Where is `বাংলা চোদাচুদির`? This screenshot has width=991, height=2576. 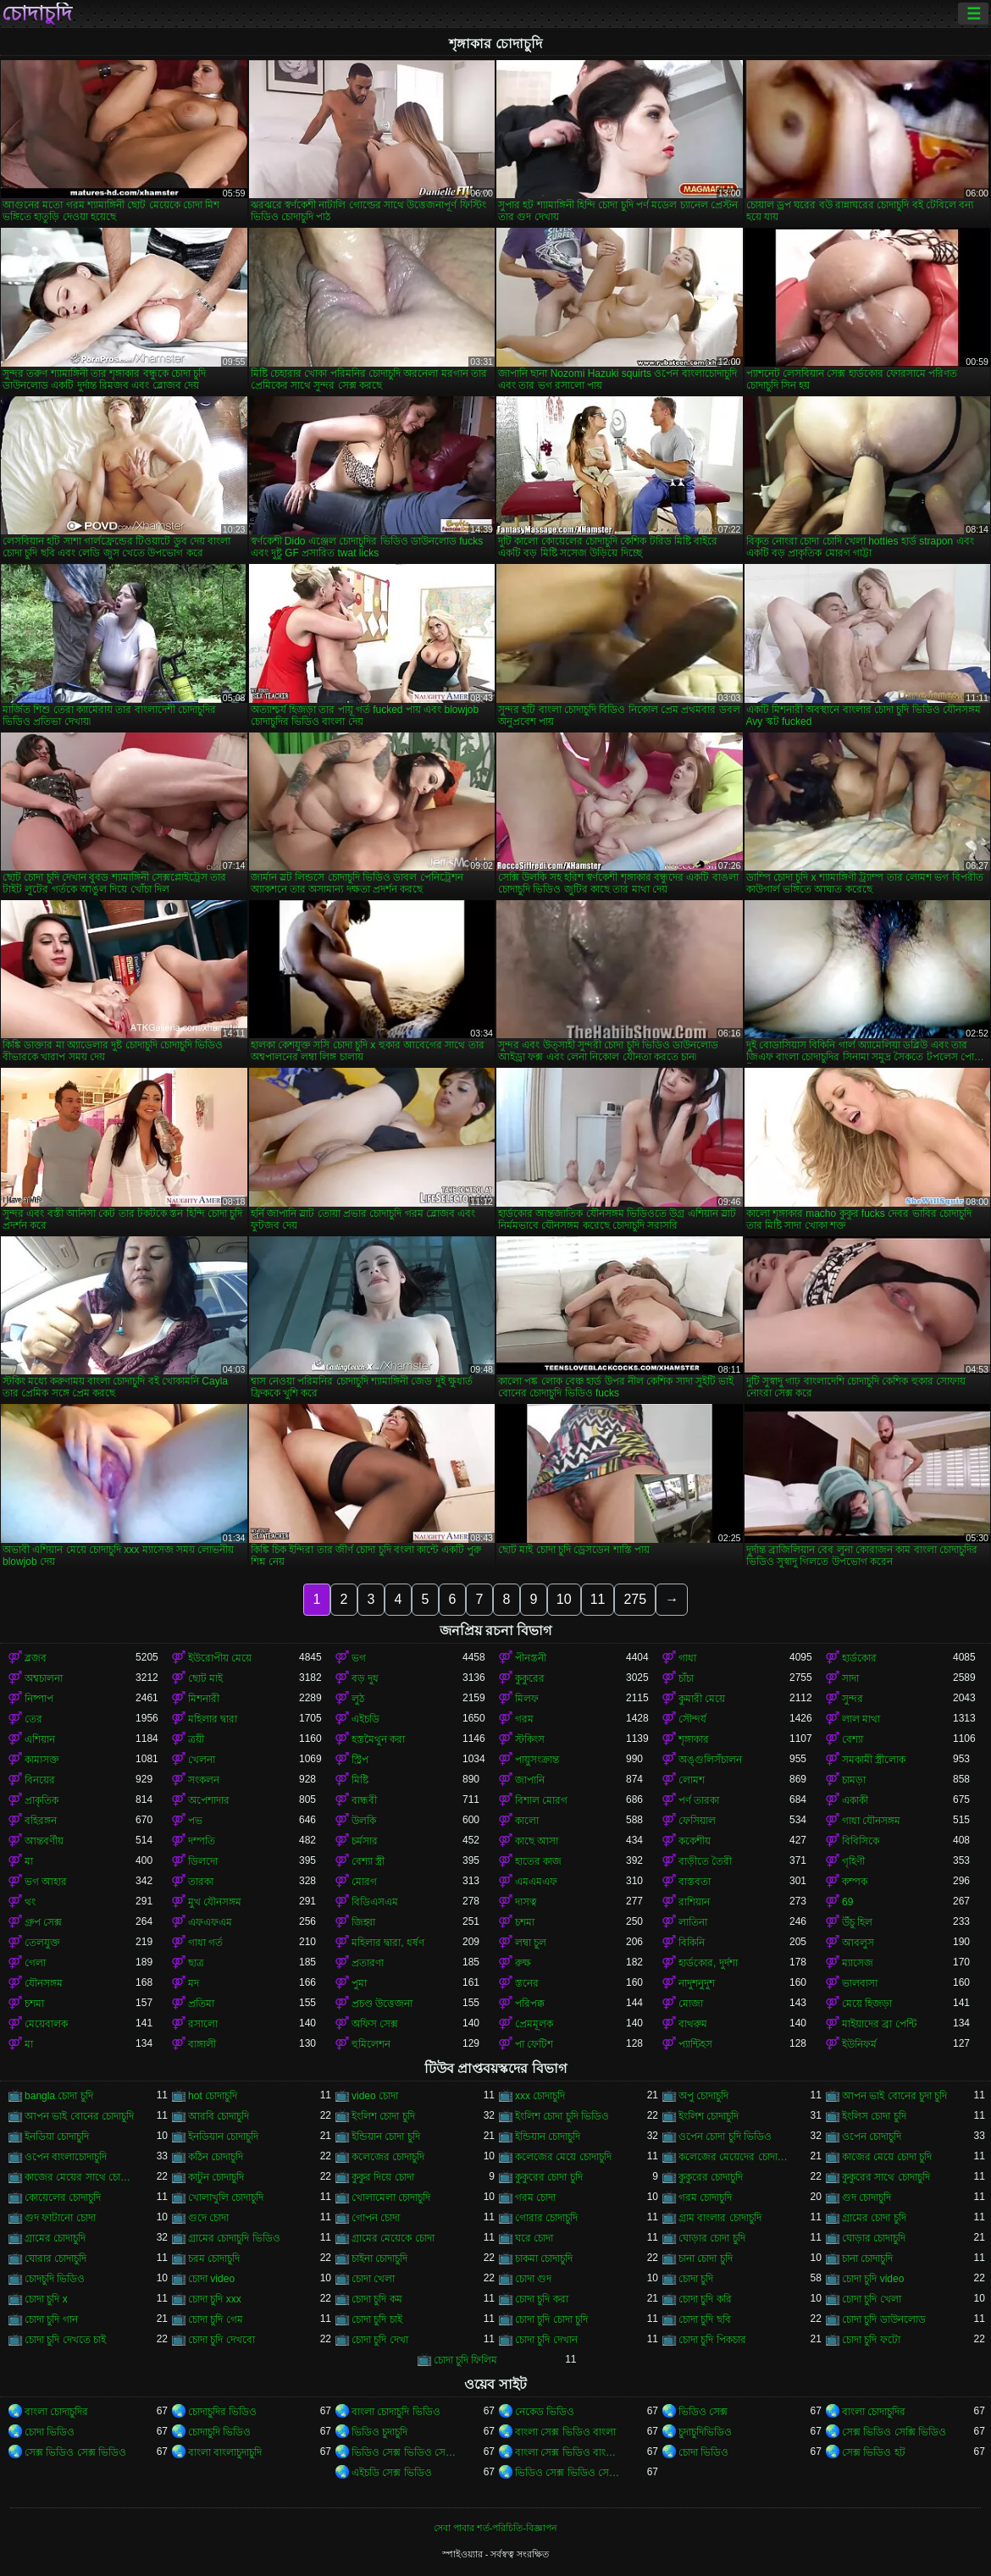
বাংলা চোদাচুদির is located at coordinates (56, 2412).